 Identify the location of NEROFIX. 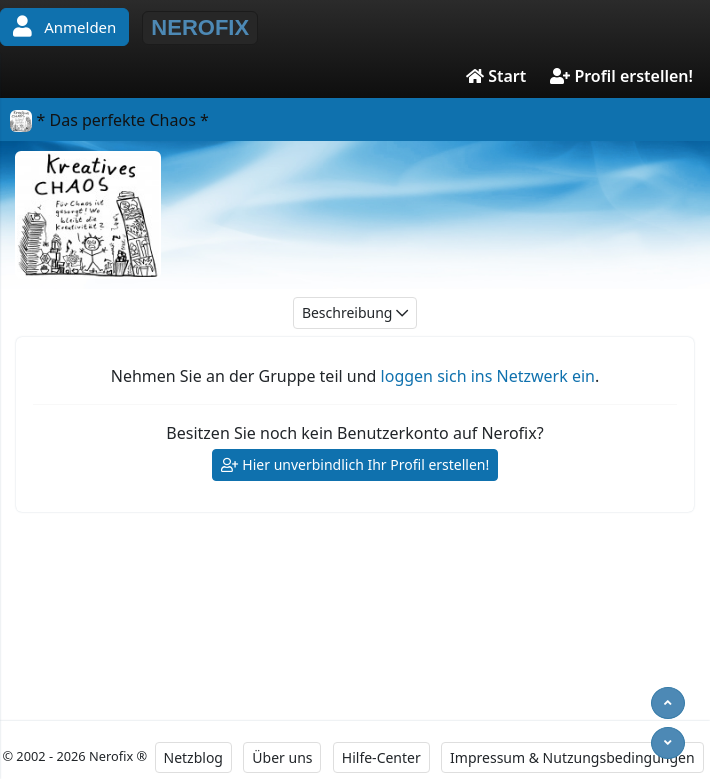
(200, 27).